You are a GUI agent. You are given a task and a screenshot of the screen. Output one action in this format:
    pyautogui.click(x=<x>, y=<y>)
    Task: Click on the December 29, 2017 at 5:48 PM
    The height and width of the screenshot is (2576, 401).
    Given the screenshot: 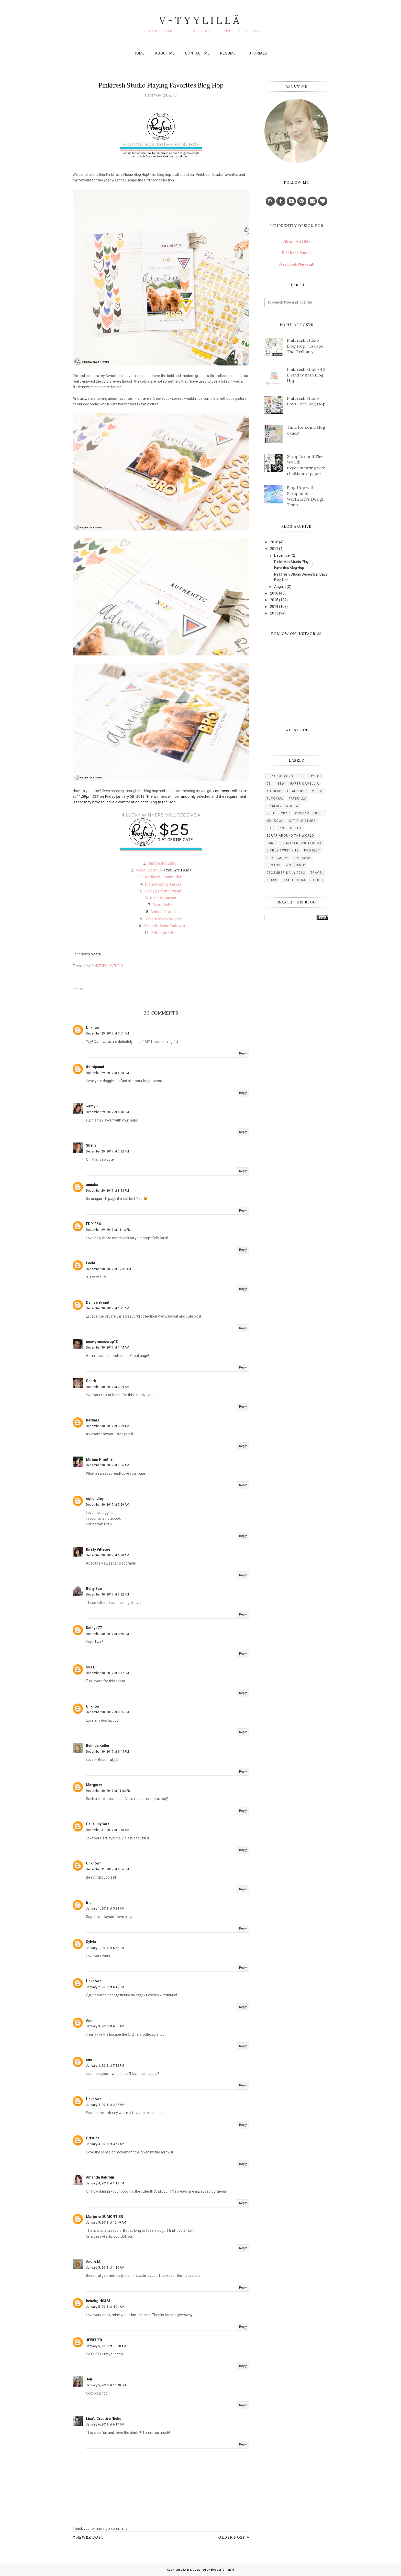 What is the action you would take?
    pyautogui.click(x=107, y=1073)
    